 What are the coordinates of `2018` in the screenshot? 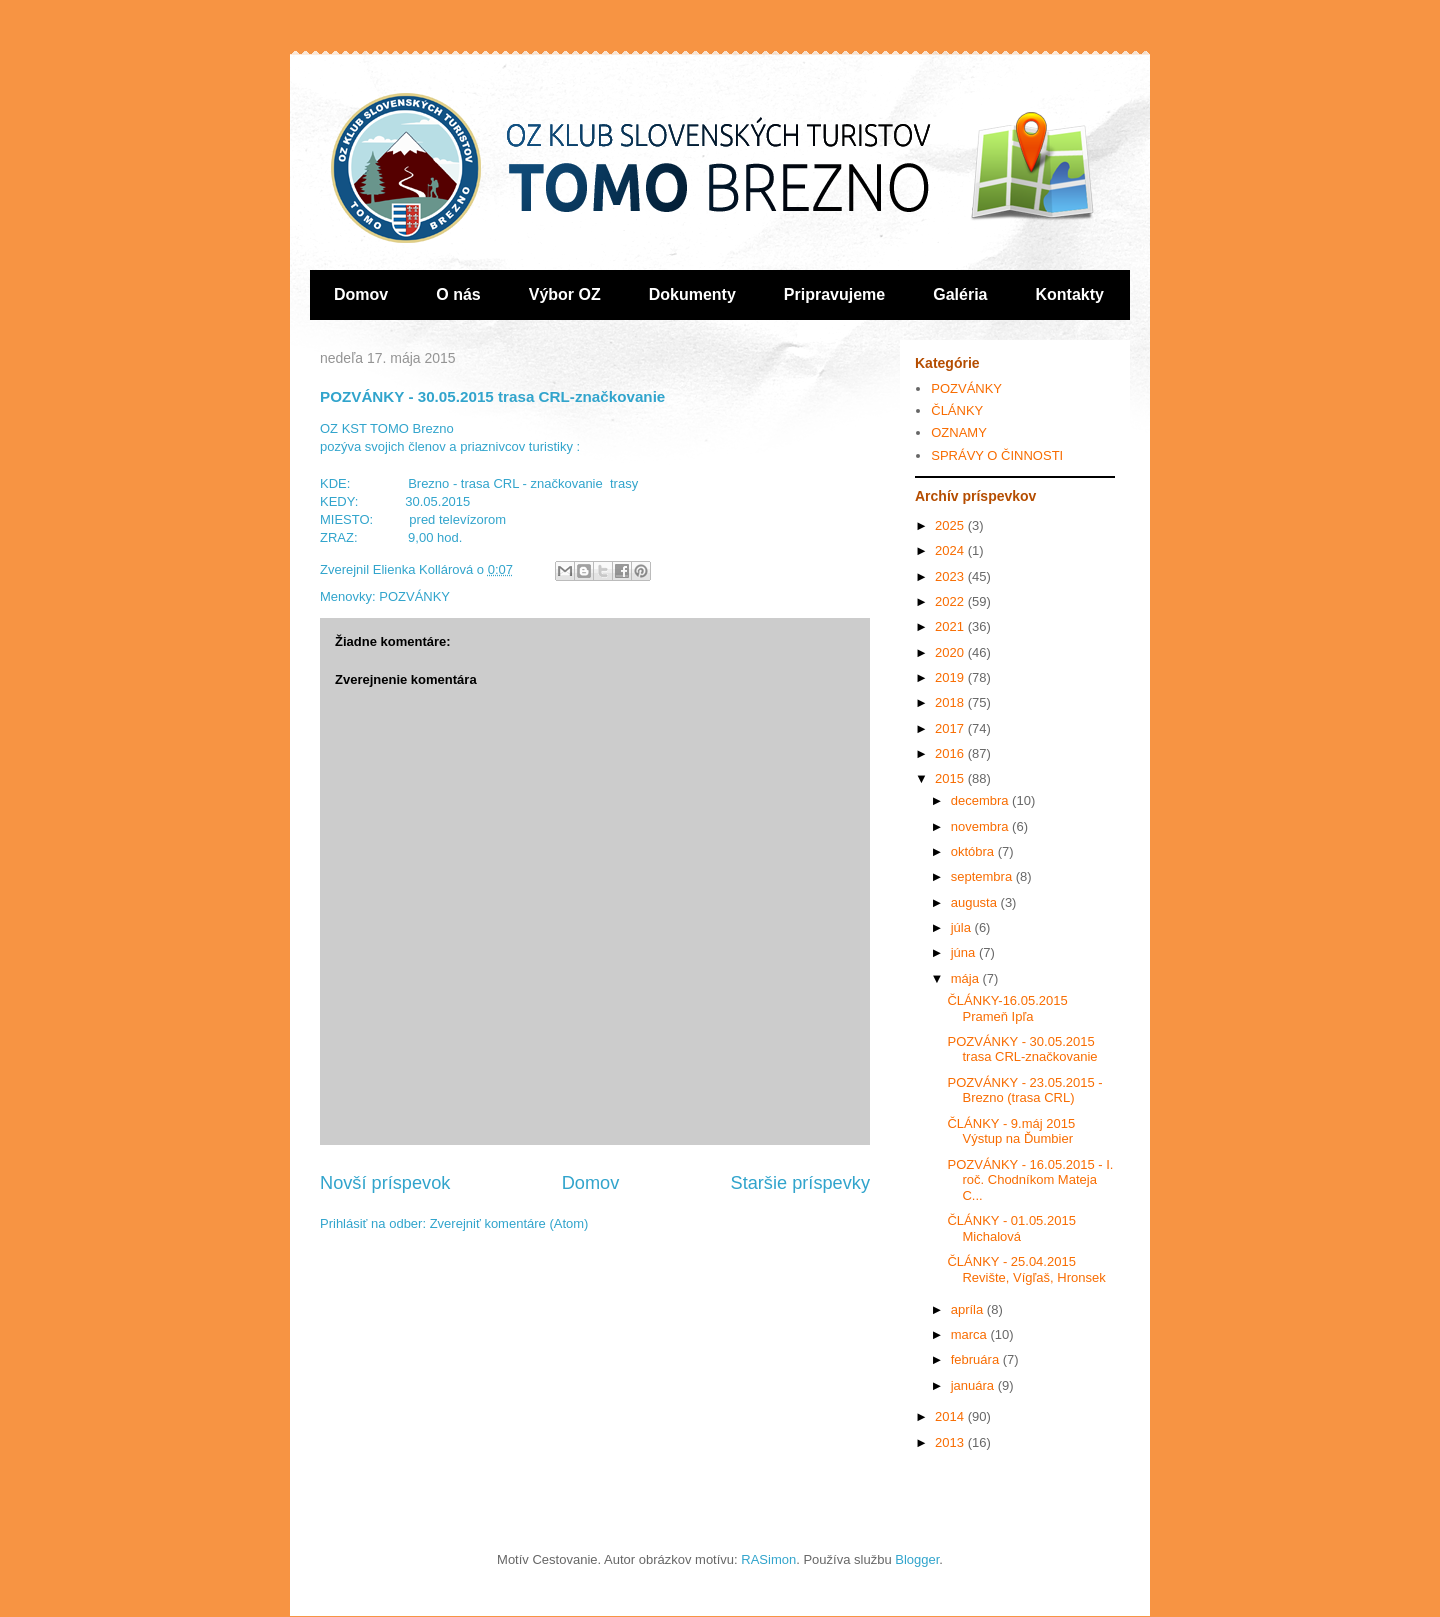 It's located at (951, 702).